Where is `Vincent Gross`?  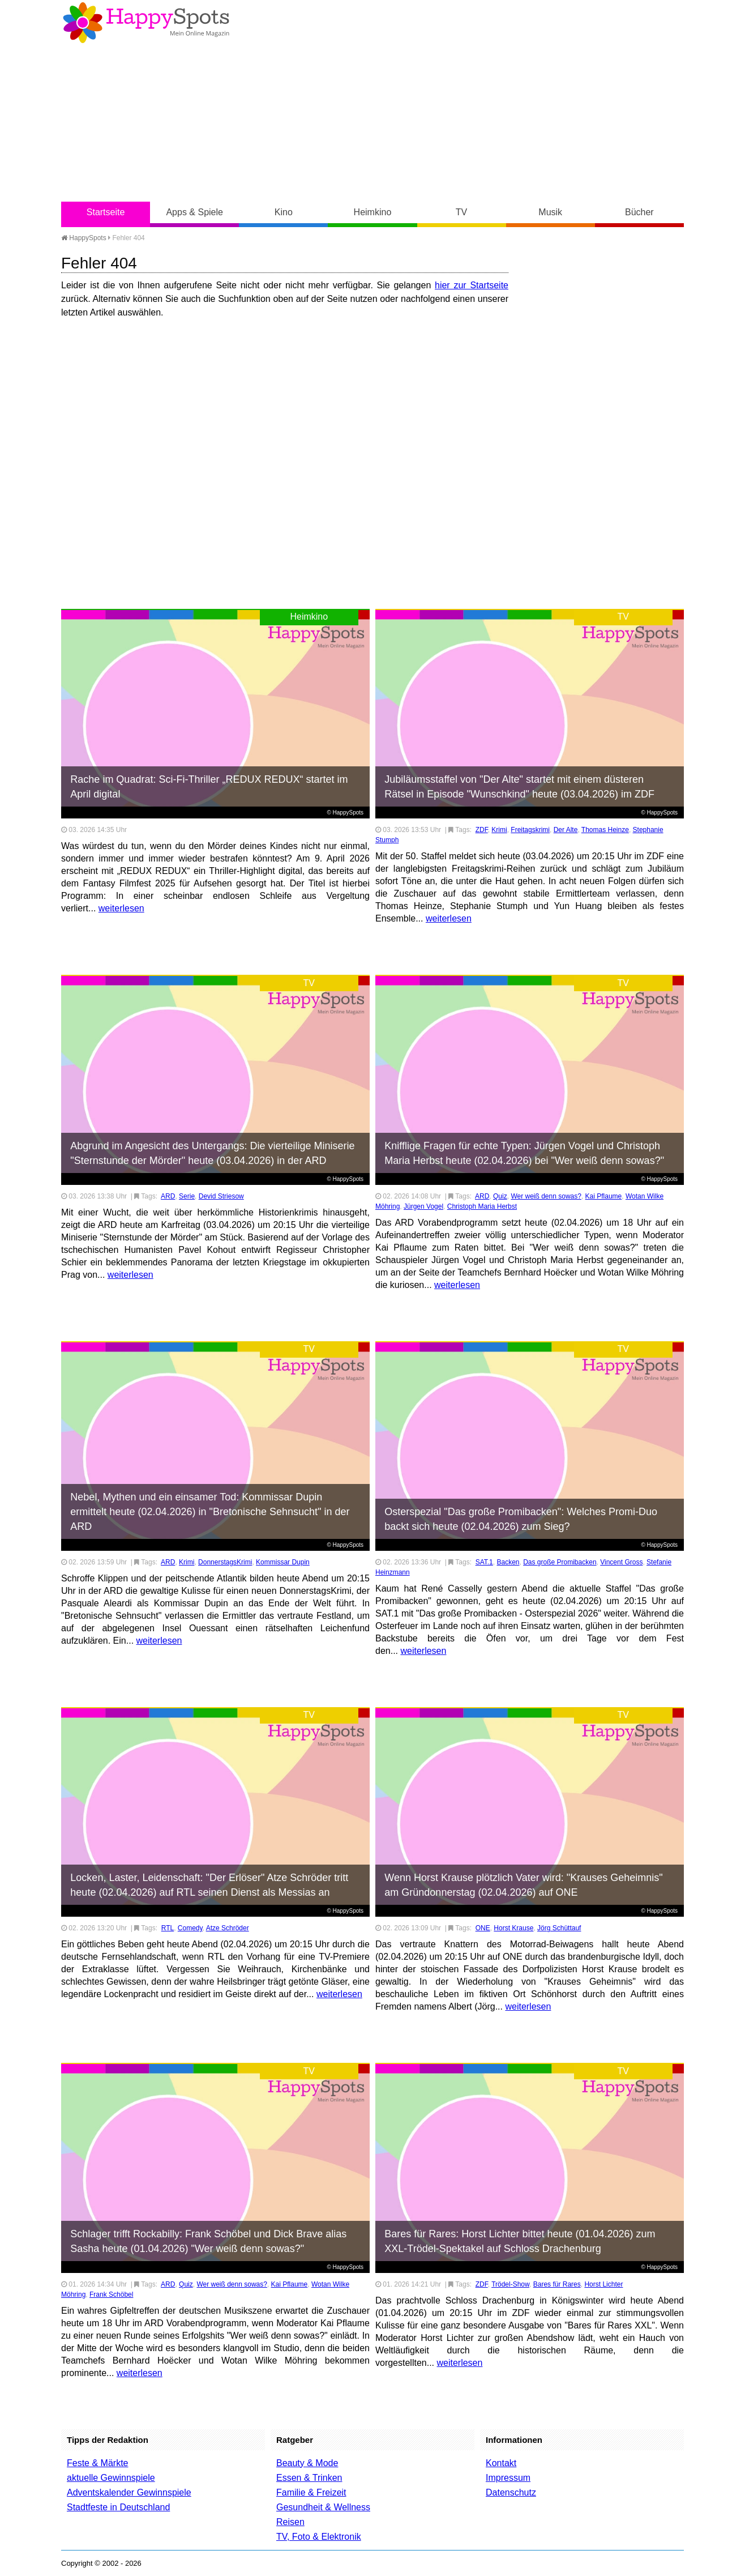 Vincent Gross is located at coordinates (621, 1562).